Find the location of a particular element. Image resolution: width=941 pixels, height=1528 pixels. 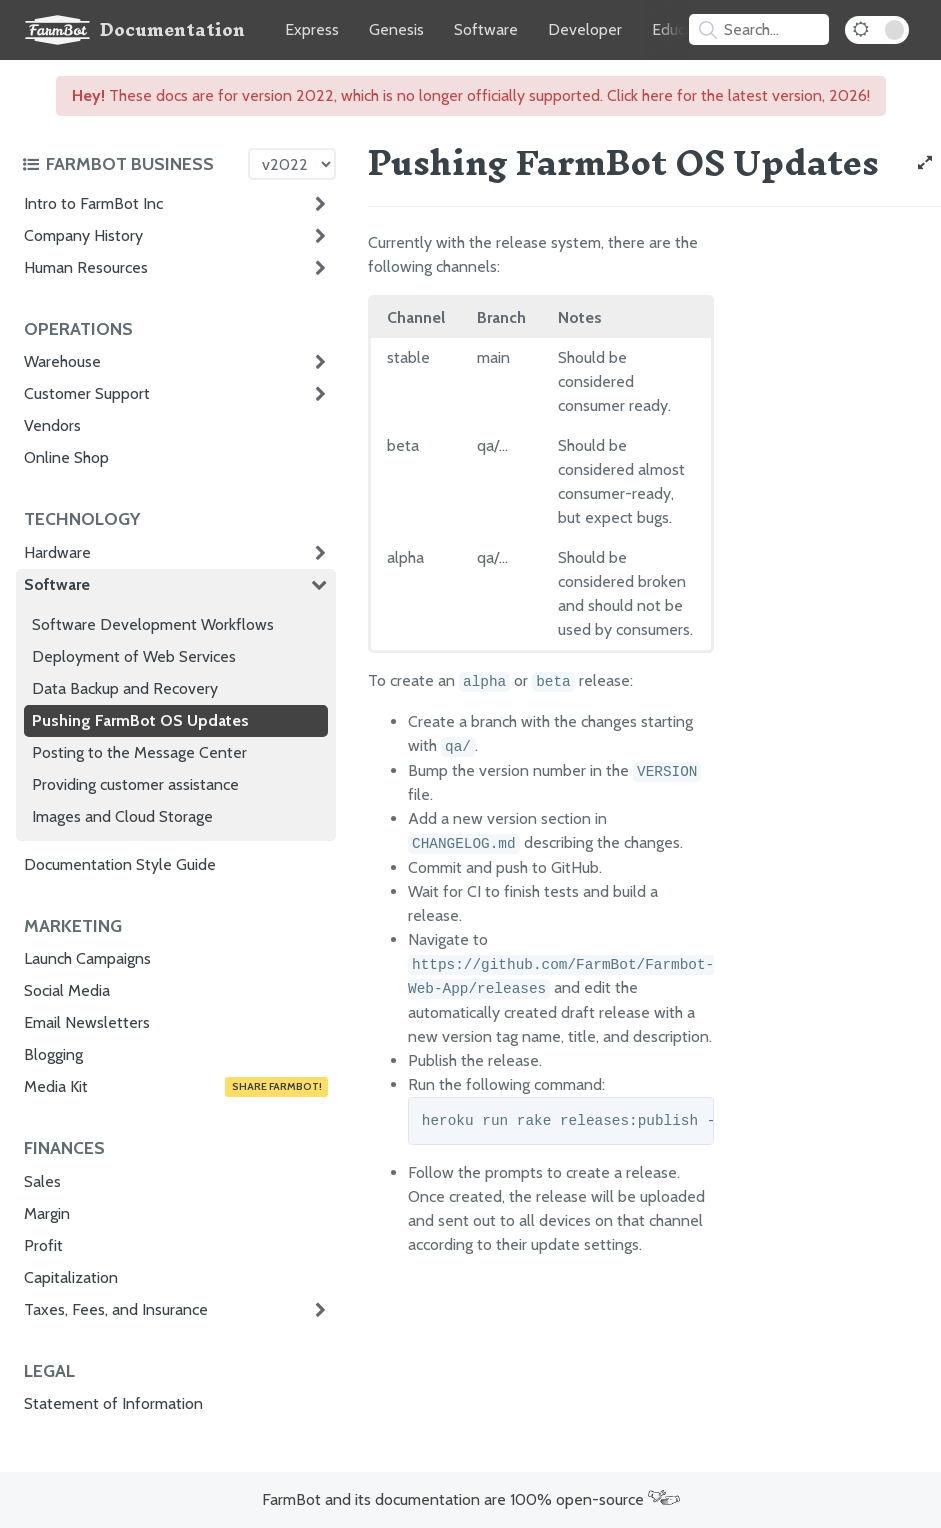

Developer is located at coordinates (585, 29).